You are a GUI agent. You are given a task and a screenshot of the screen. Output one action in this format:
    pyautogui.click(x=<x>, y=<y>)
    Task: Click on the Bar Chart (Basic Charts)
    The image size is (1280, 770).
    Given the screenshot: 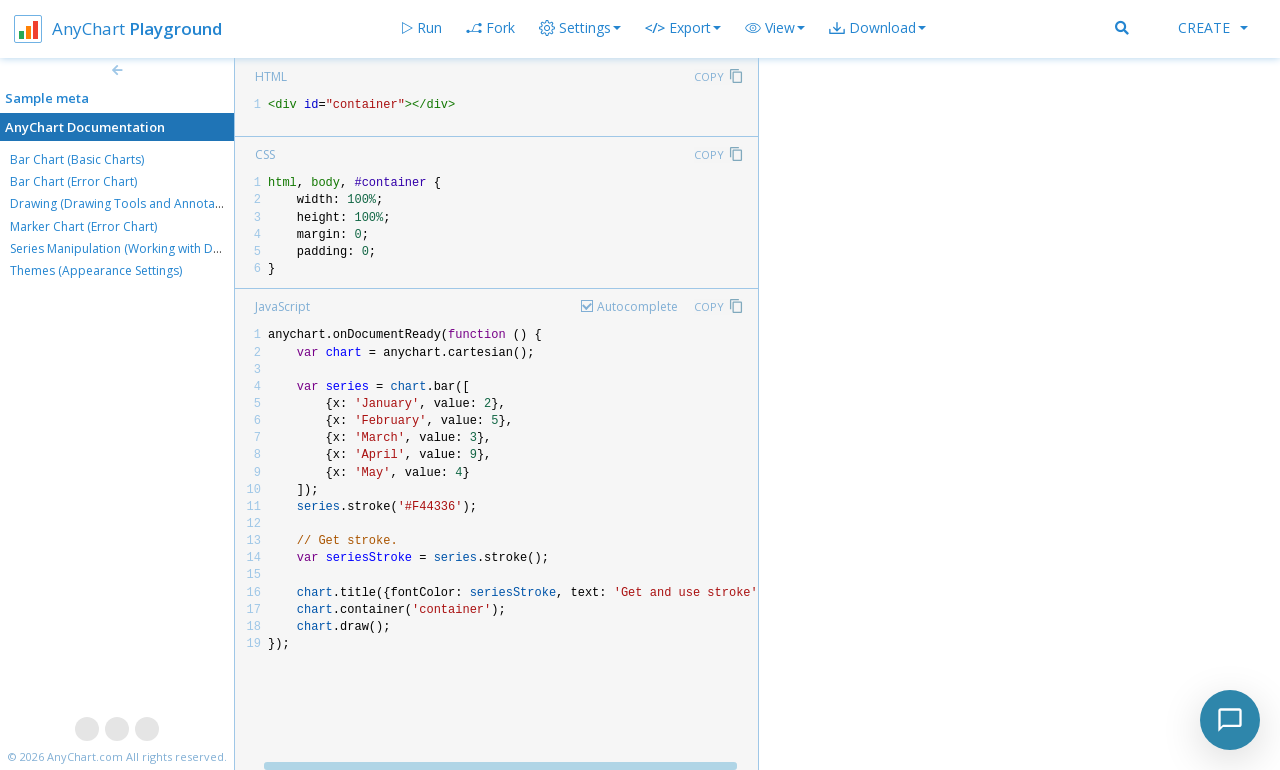 What is the action you would take?
    pyautogui.click(x=77, y=159)
    